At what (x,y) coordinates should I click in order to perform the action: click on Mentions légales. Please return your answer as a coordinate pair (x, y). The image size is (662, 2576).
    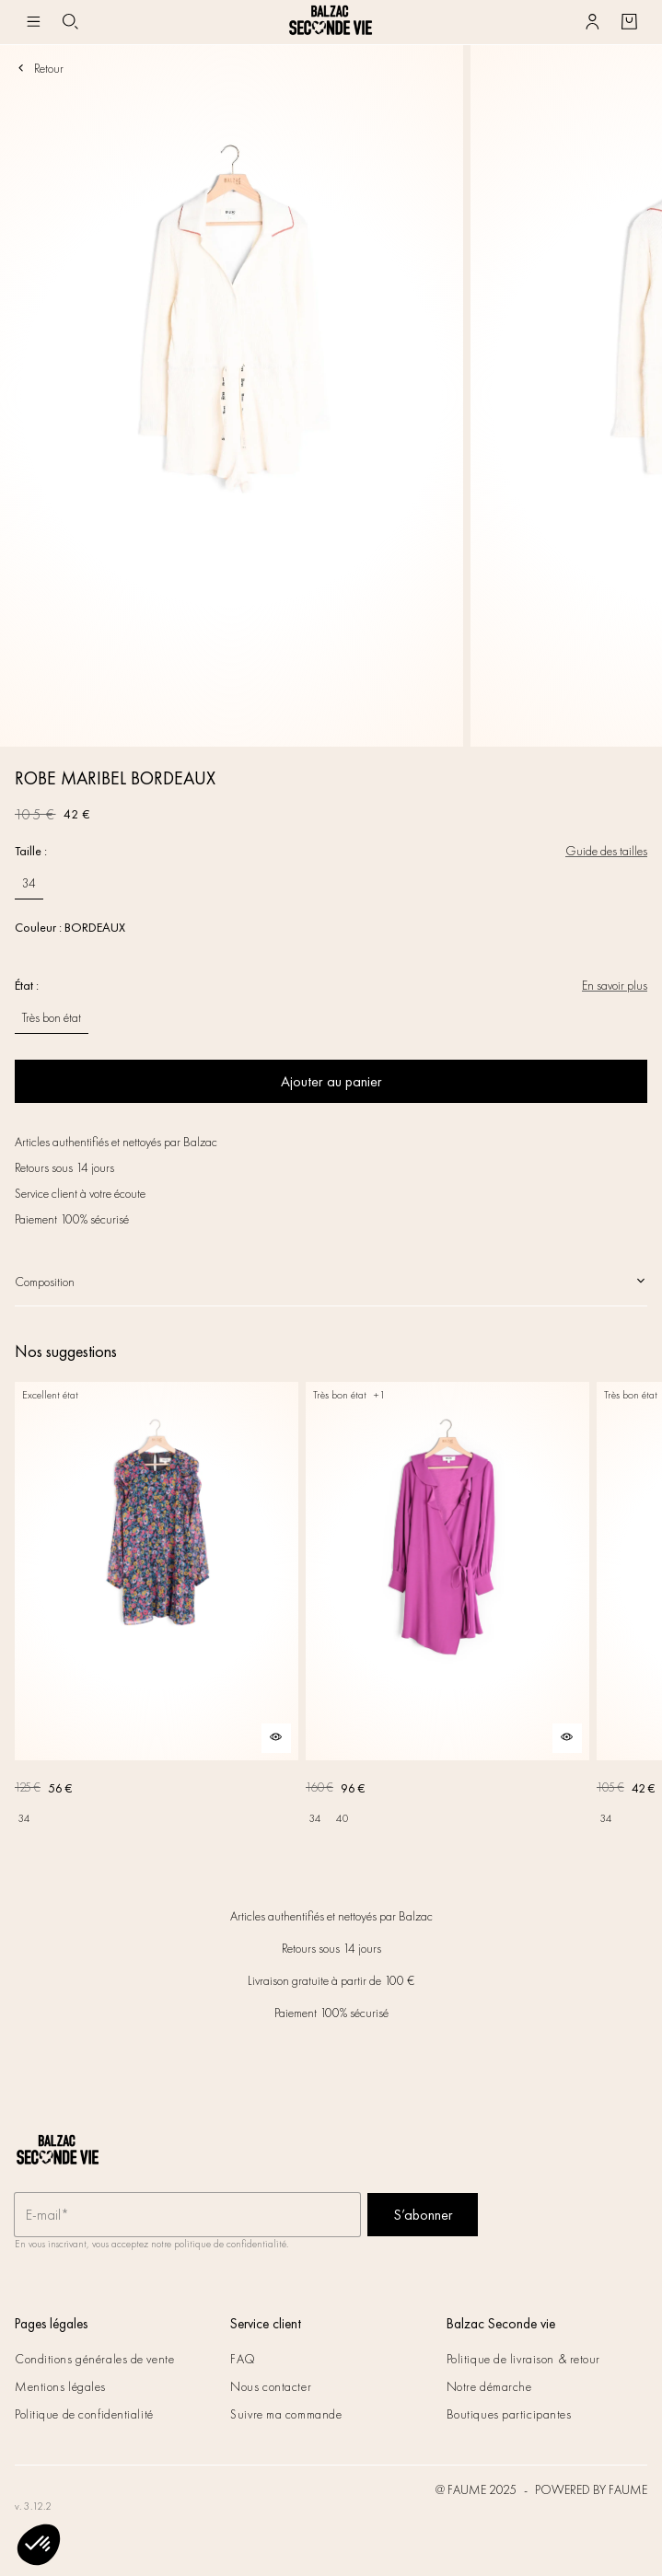
    Looking at the image, I should click on (60, 2386).